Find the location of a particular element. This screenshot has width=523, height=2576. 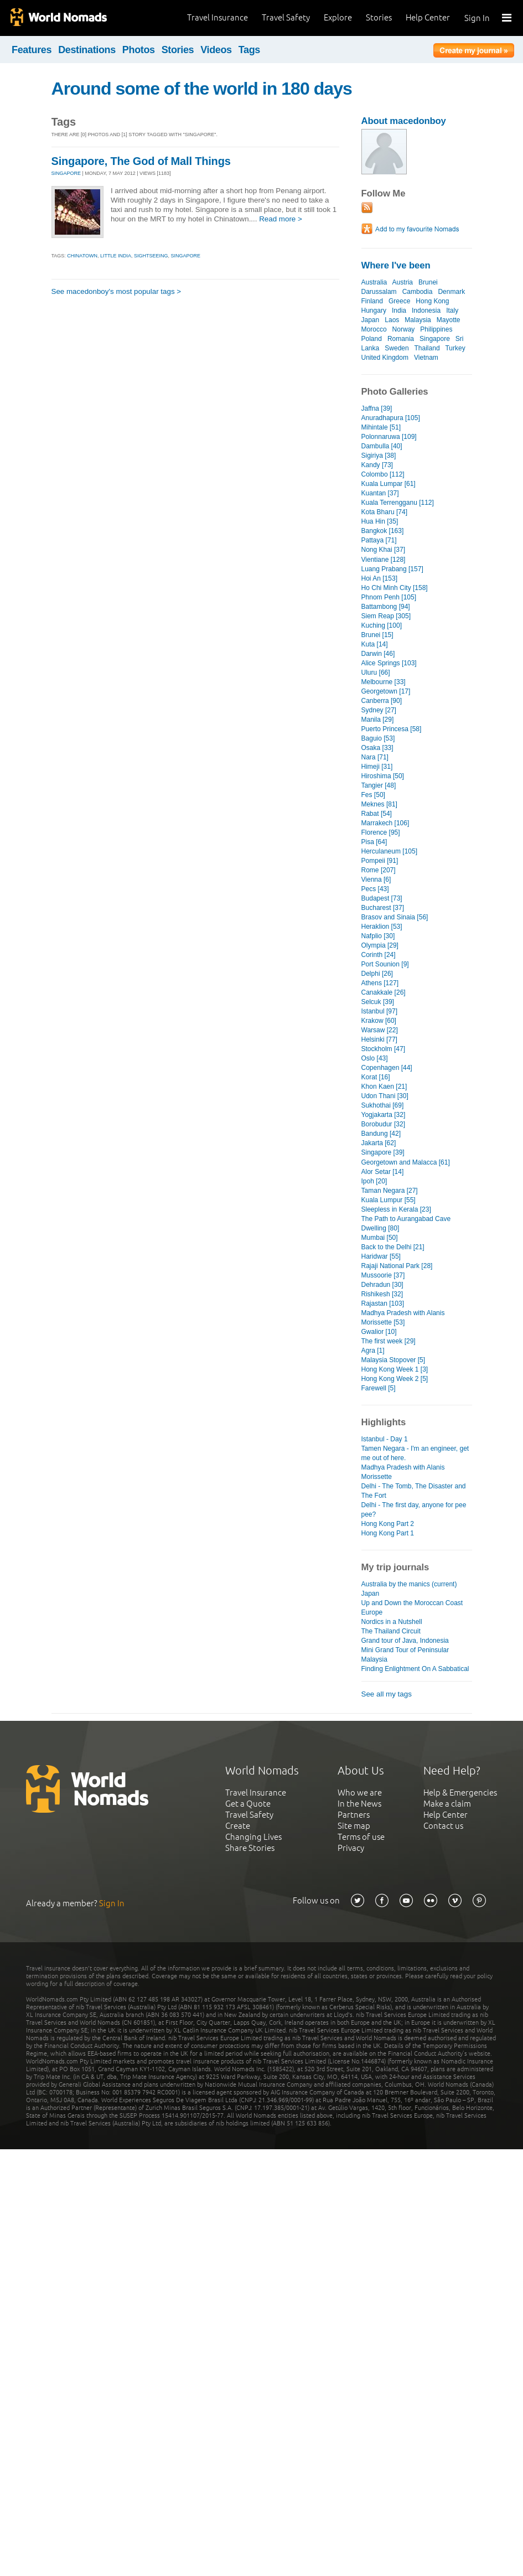

Vietnam is located at coordinates (426, 357).